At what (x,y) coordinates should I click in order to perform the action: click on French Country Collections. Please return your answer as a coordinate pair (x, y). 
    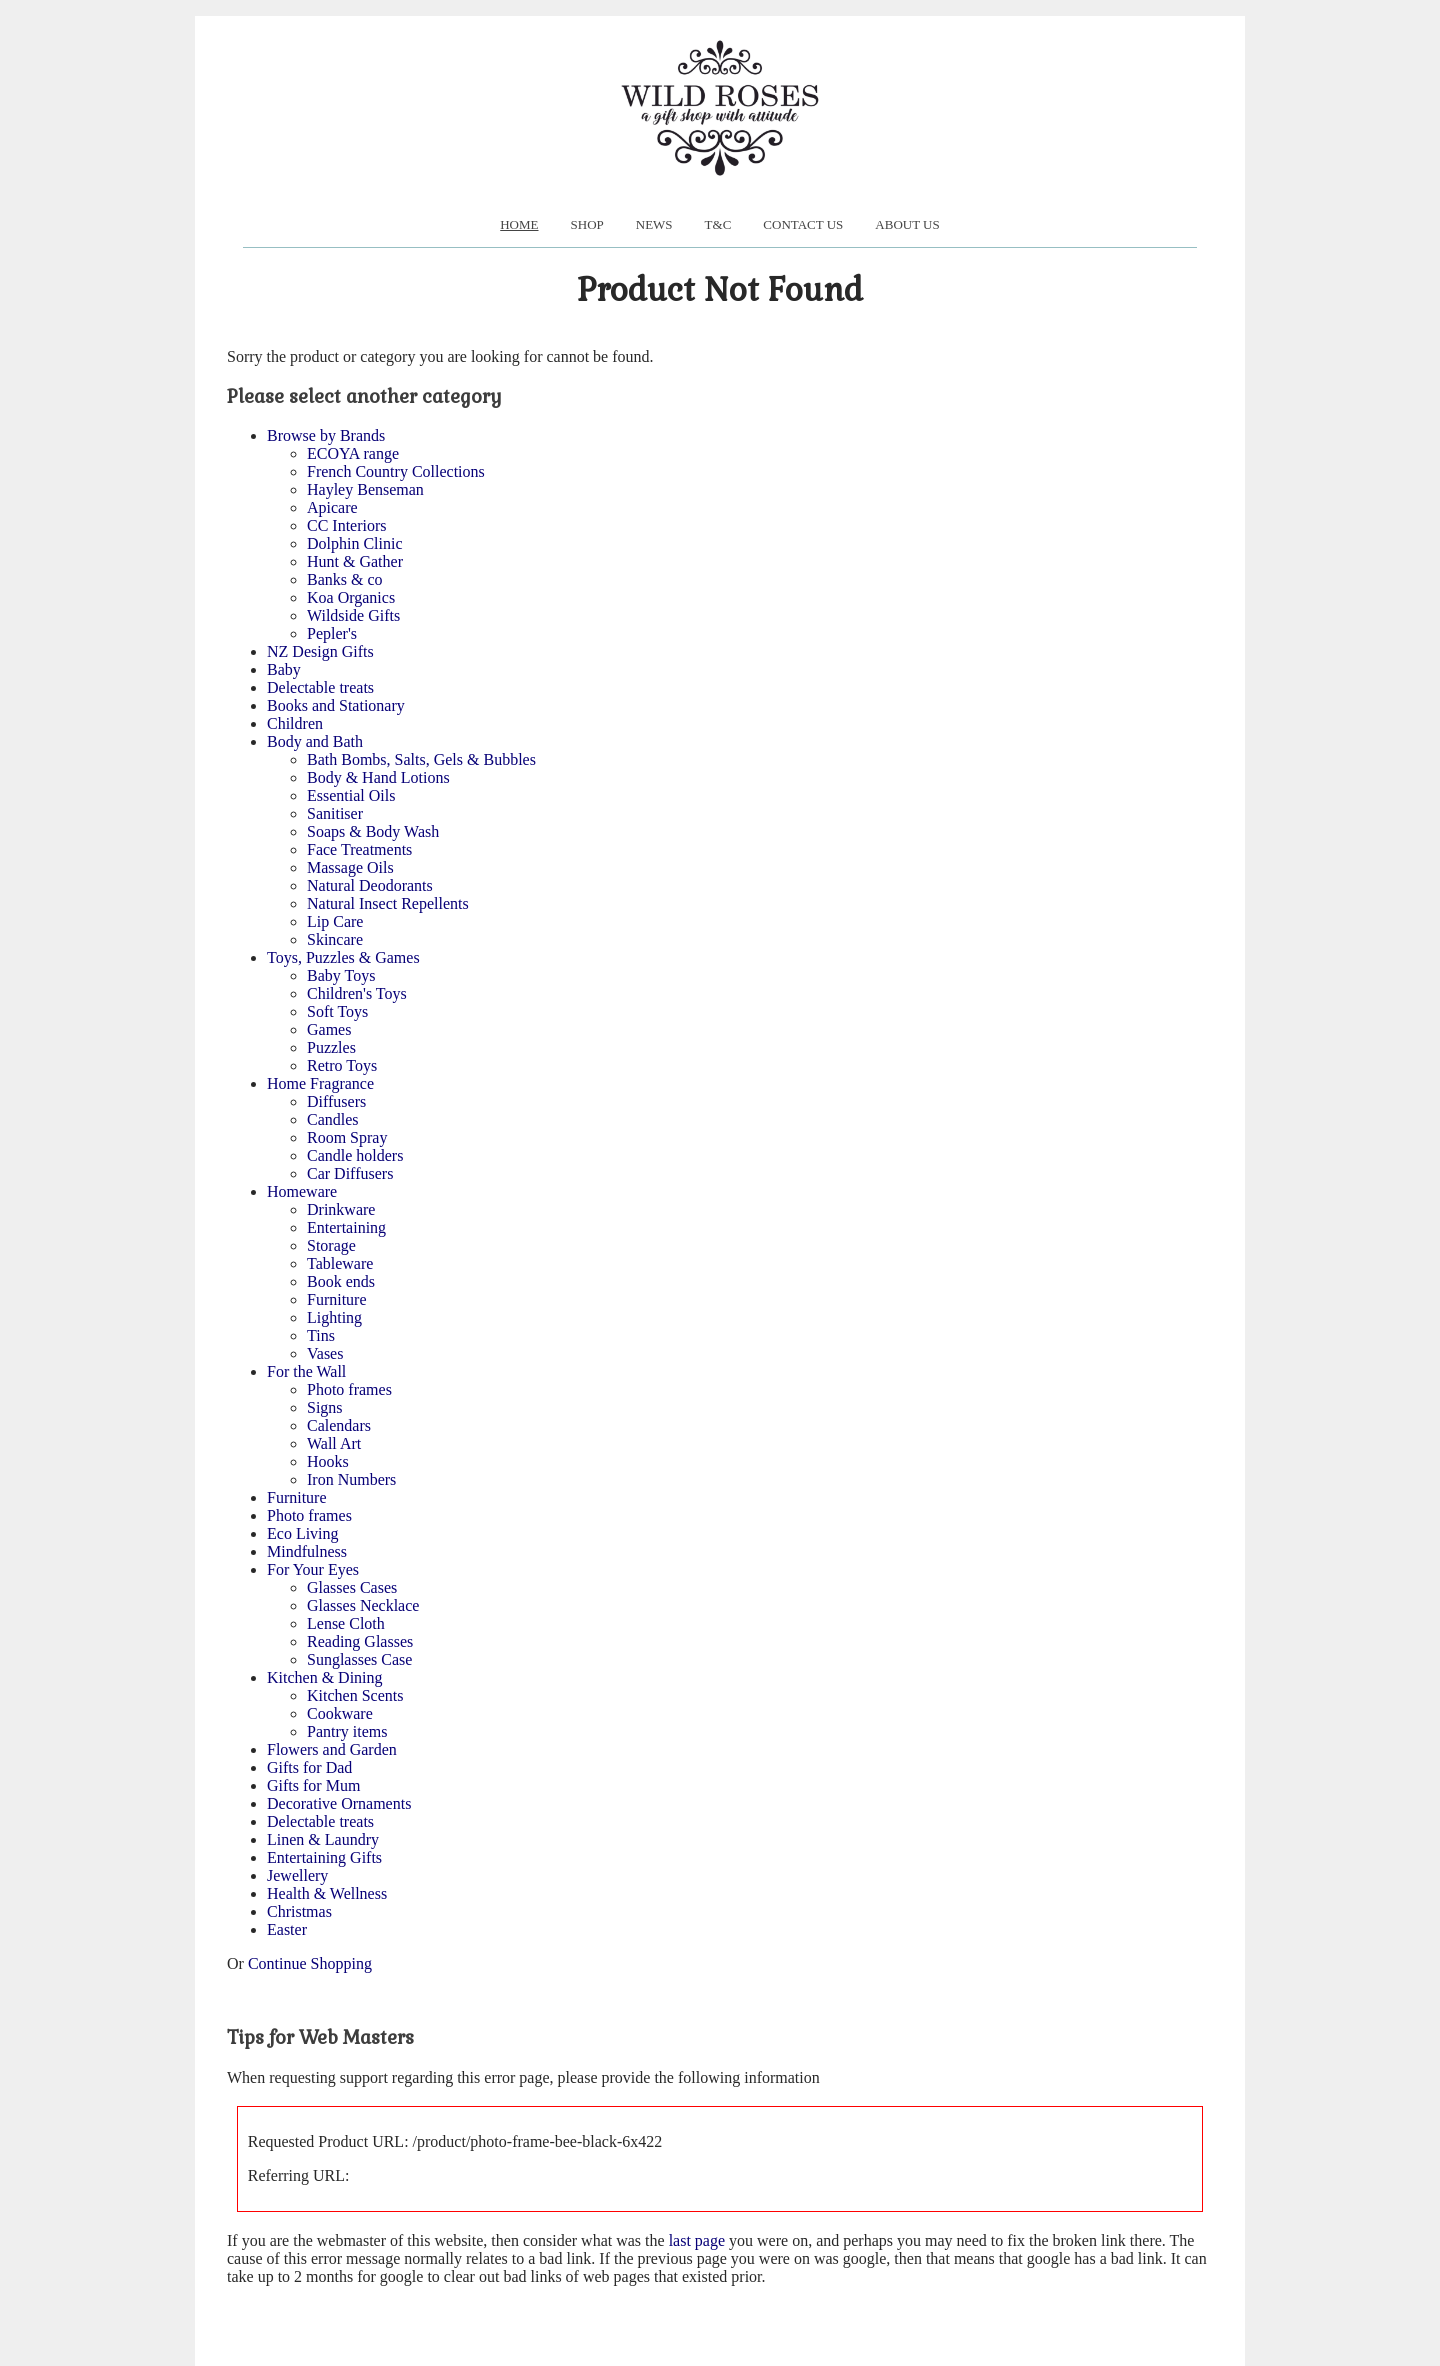
    Looking at the image, I should click on (396, 471).